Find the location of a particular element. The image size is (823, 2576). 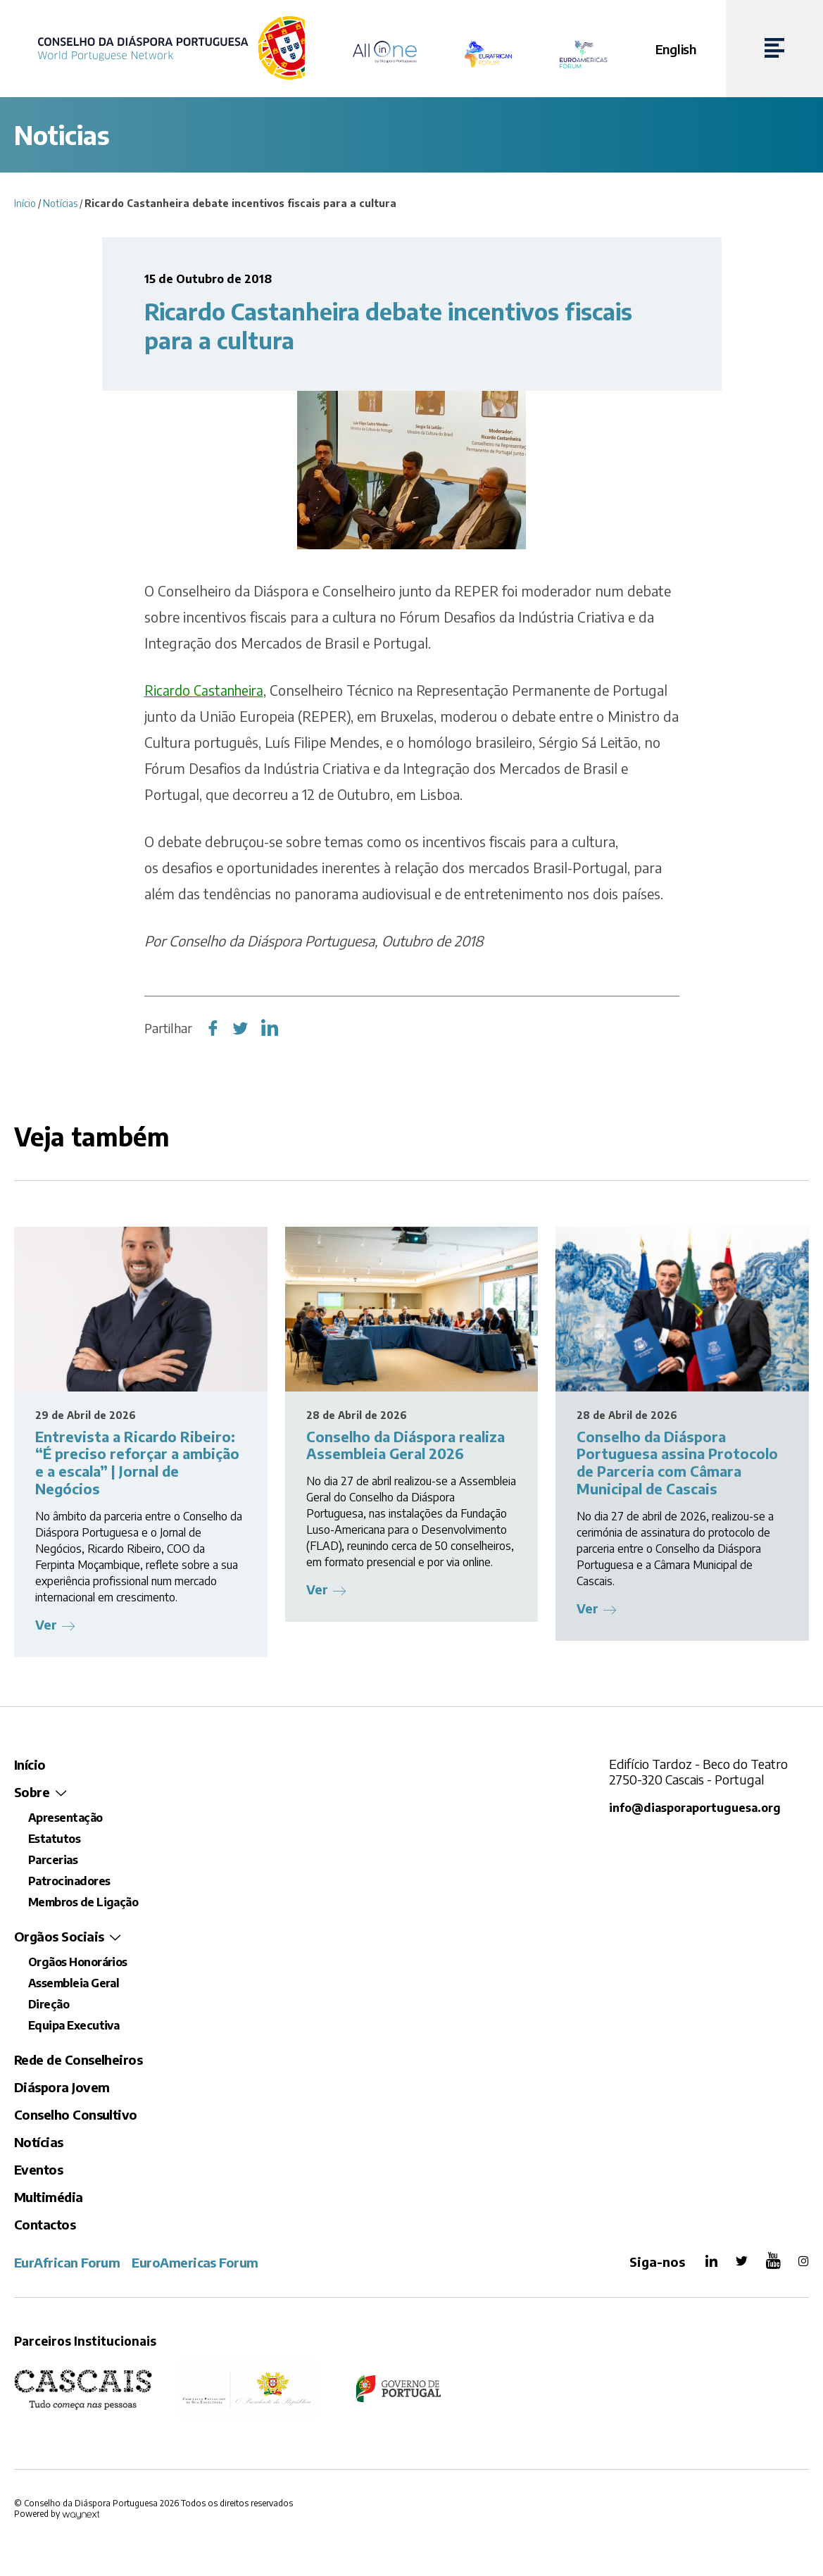

Diáspora Jovem is located at coordinates (61, 2087).